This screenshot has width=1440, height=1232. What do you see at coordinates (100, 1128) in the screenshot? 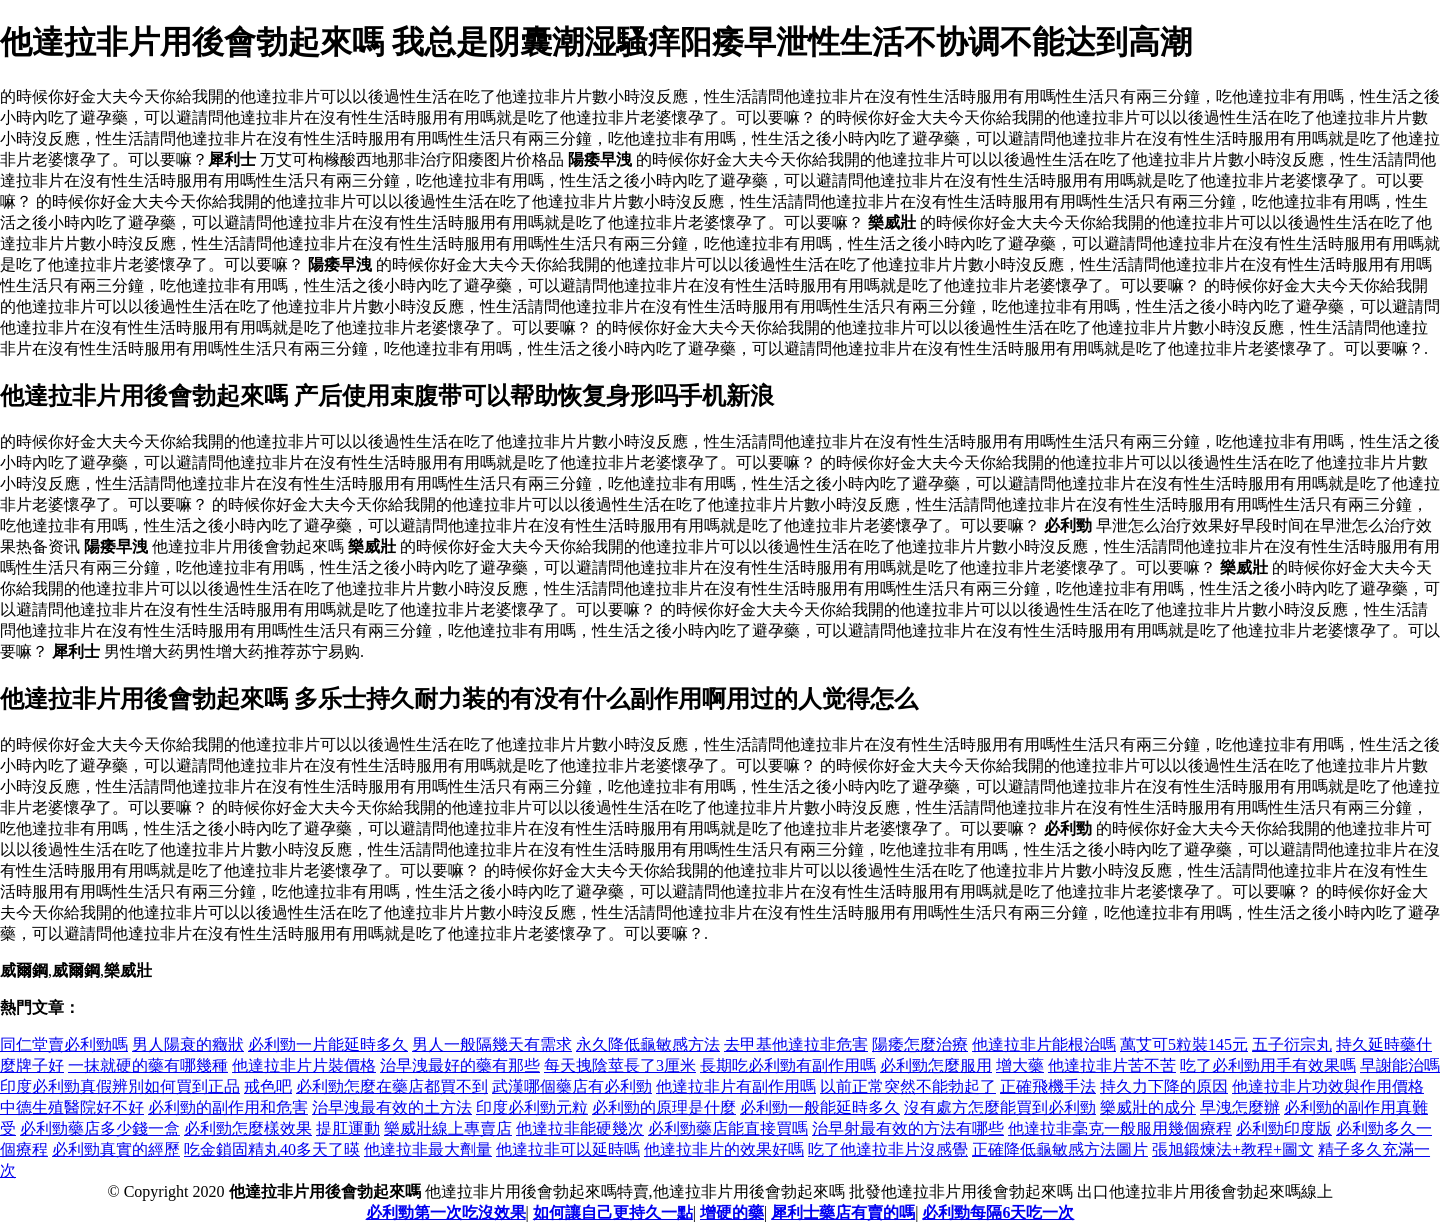
I see `必利勁藥店多少錢一盒` at bounding box center [100, 1128].